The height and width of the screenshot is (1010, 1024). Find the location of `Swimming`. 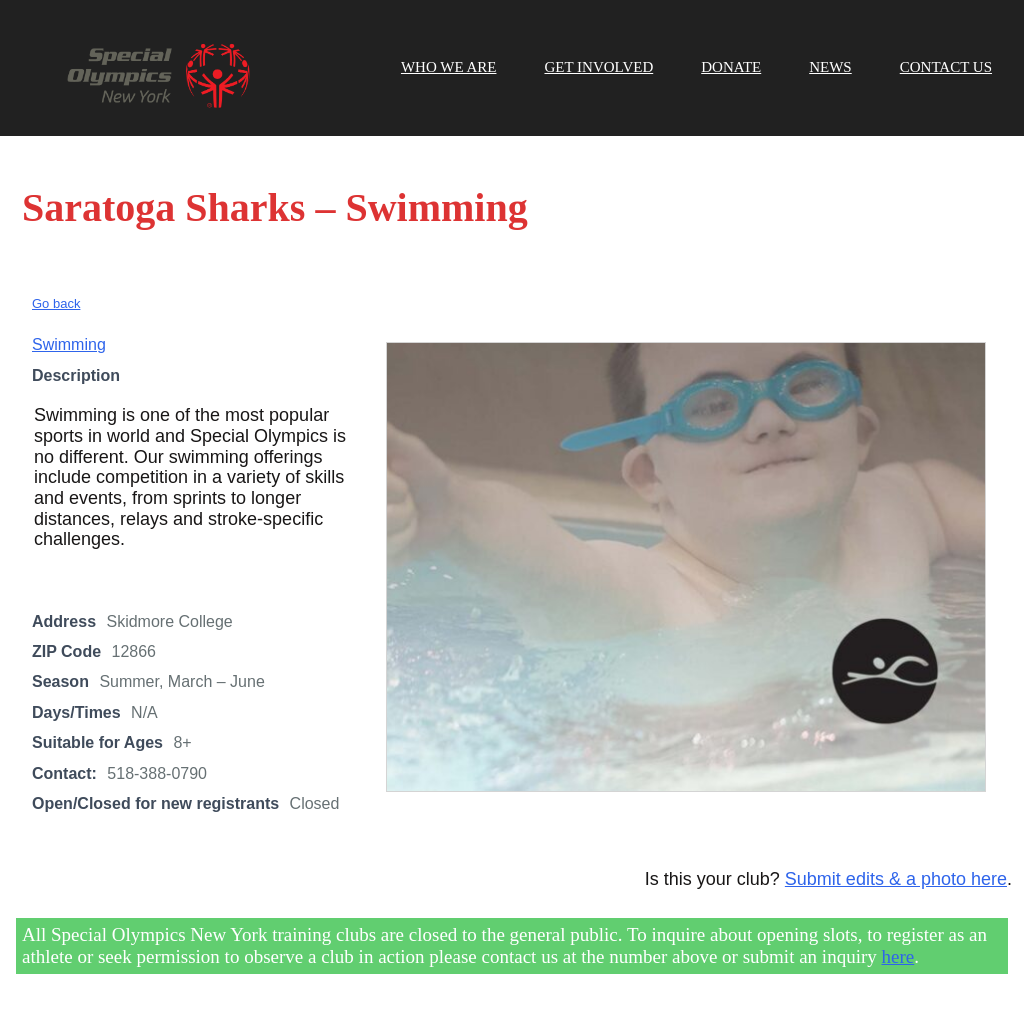

Swimming is located at coordinates (69, 344).